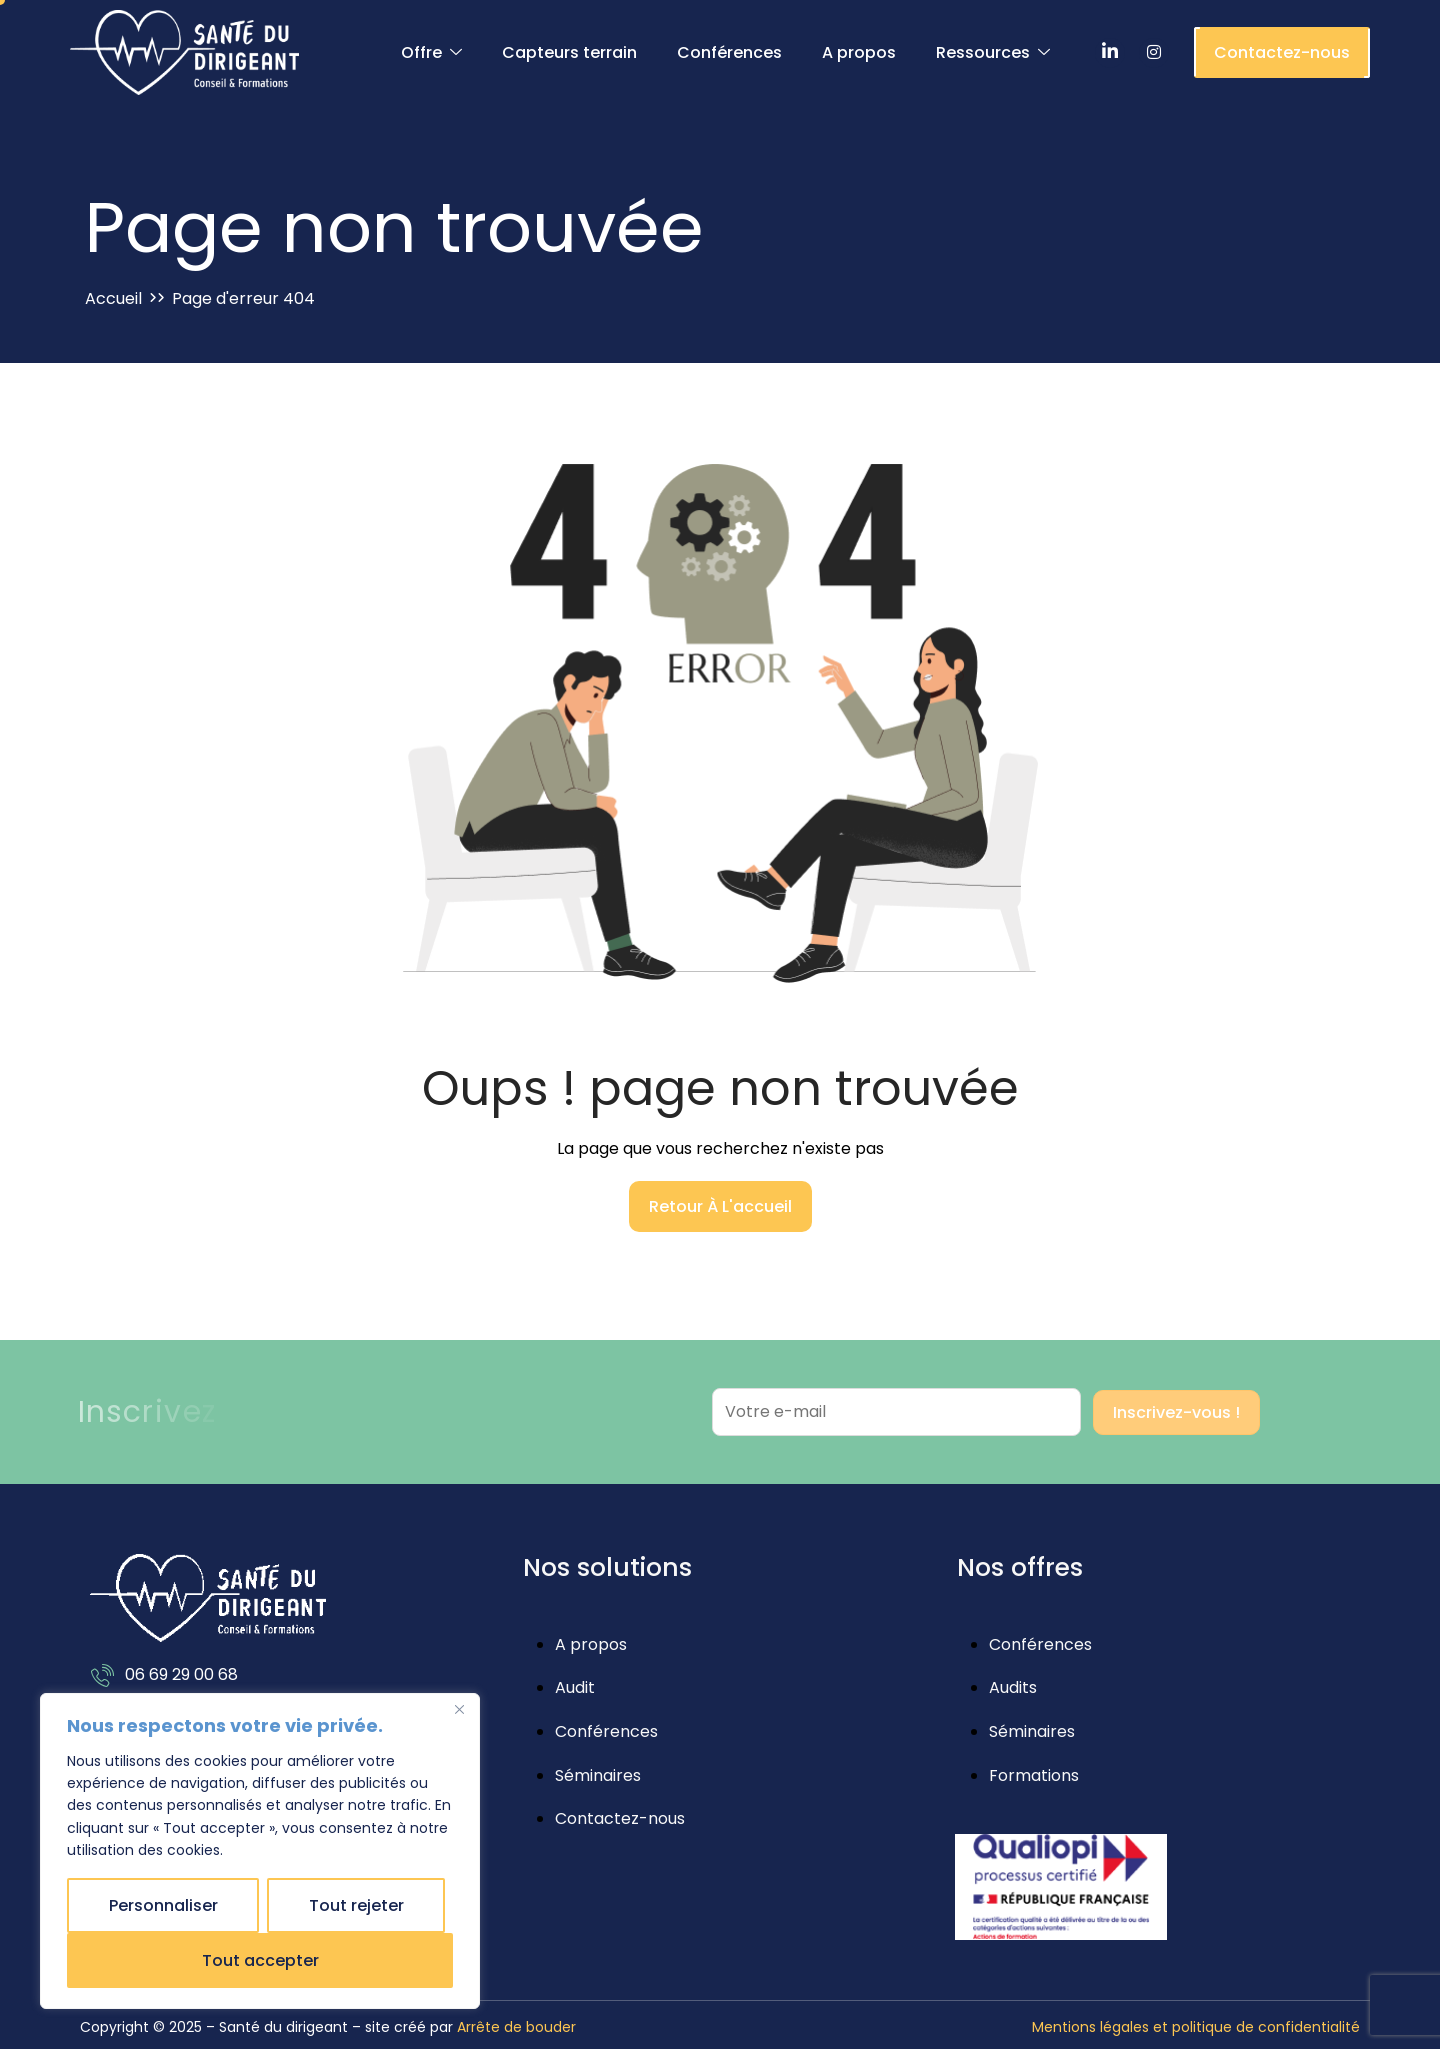  Describe the element at coordinates (516, 2027) in the screenshot. I see `Arrête de bouder` at that location.